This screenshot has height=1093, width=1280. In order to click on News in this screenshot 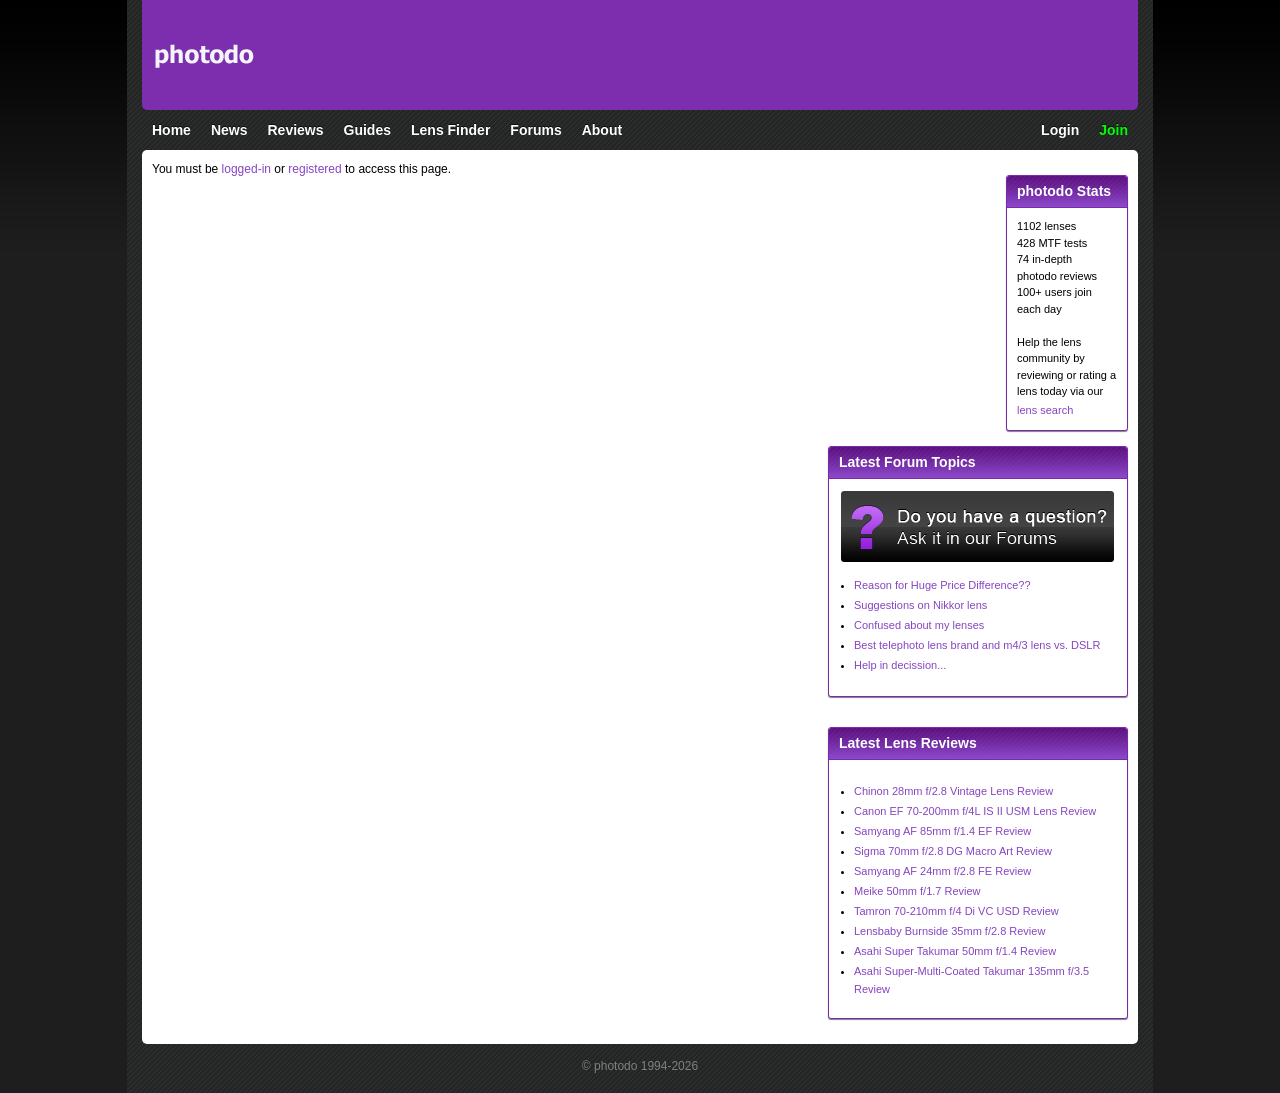, I will do `click(229, 130)`.